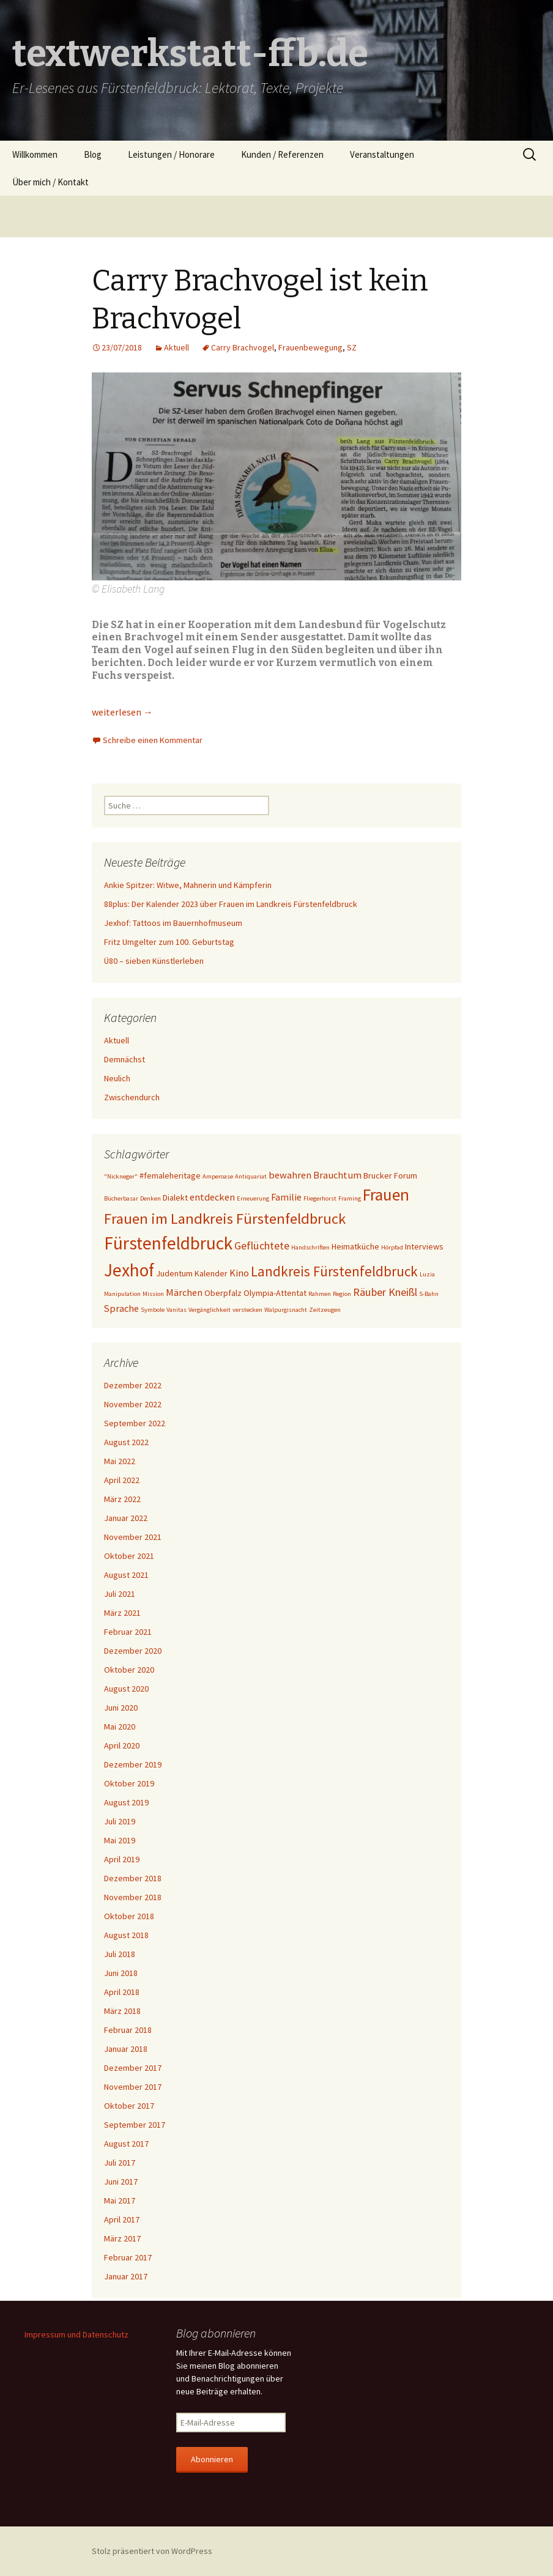  Describe the element at coordinates (153, 1294) in the screenshot. I see `Mission [Mission (1 Eintrag)]` at that location.